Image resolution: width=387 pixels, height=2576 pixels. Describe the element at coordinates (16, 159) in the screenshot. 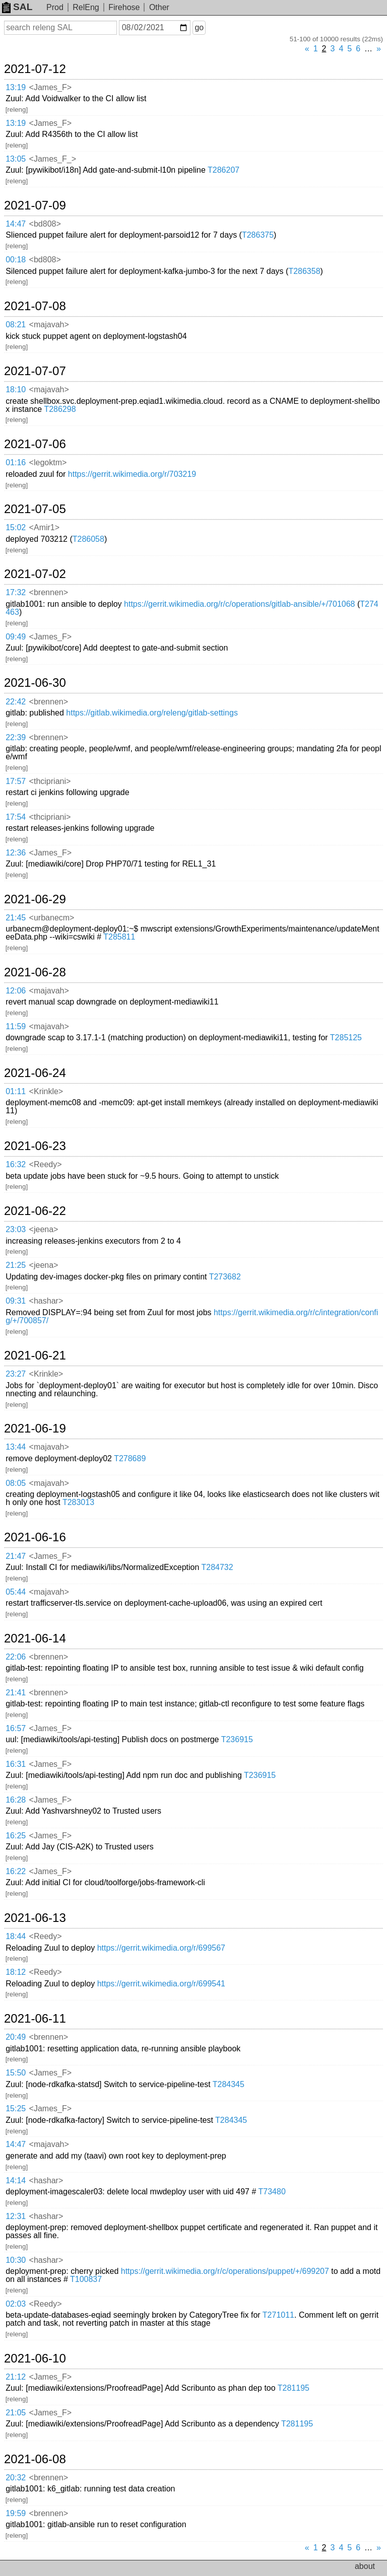

I see `13:05` at that location.